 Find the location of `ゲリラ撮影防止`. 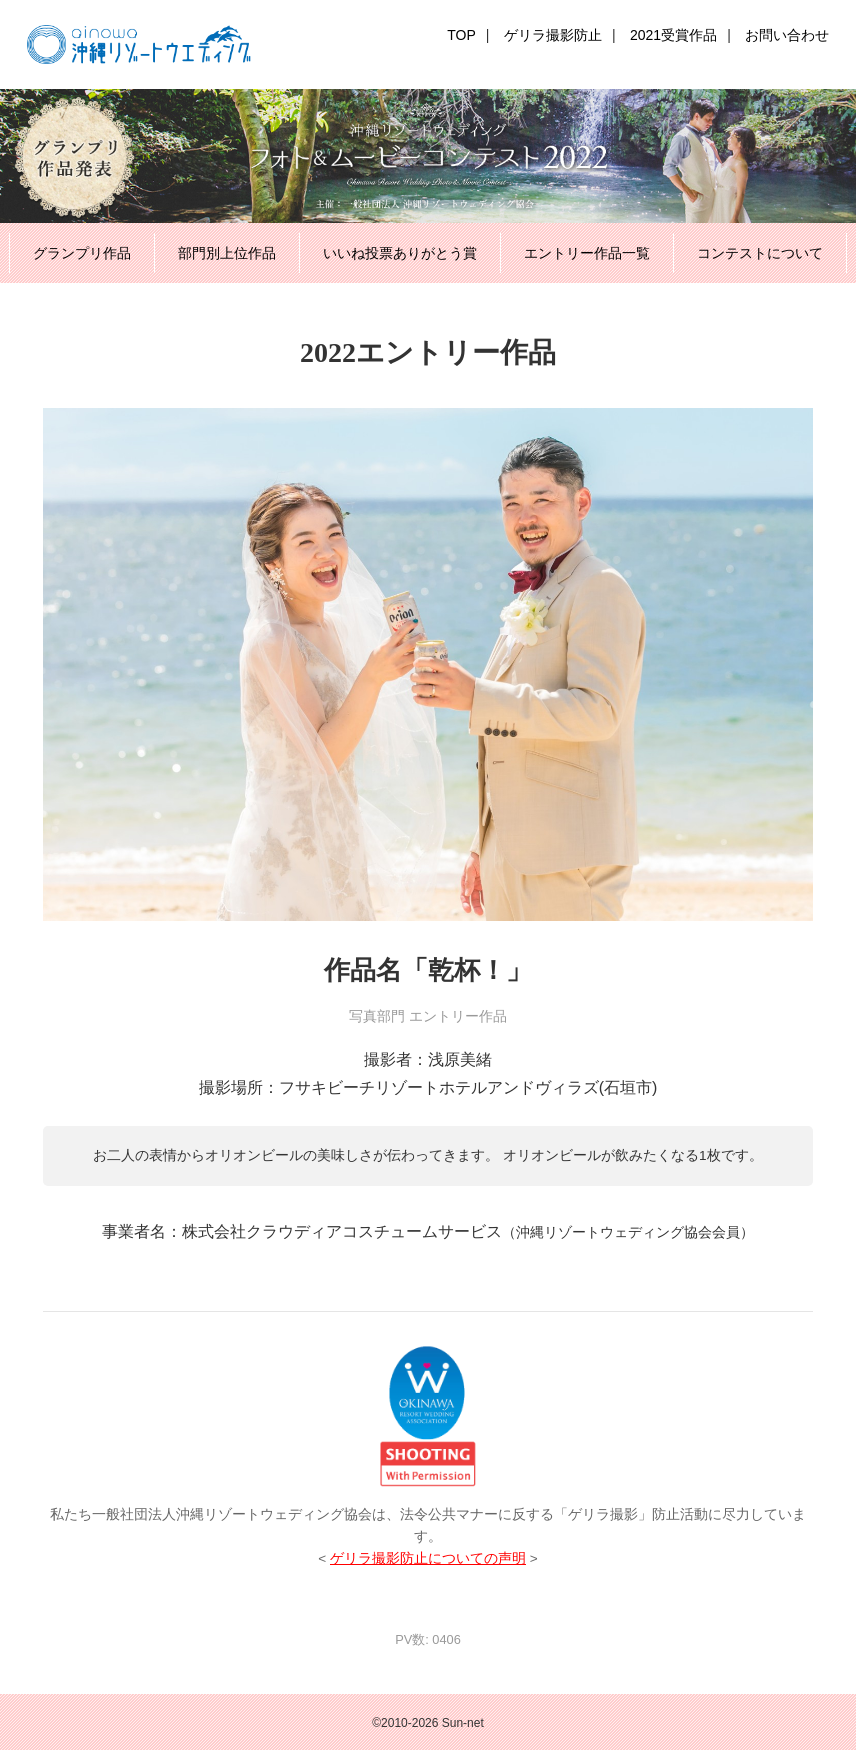

ゲリラ撮影防止 is located at coordinates (553, 35).